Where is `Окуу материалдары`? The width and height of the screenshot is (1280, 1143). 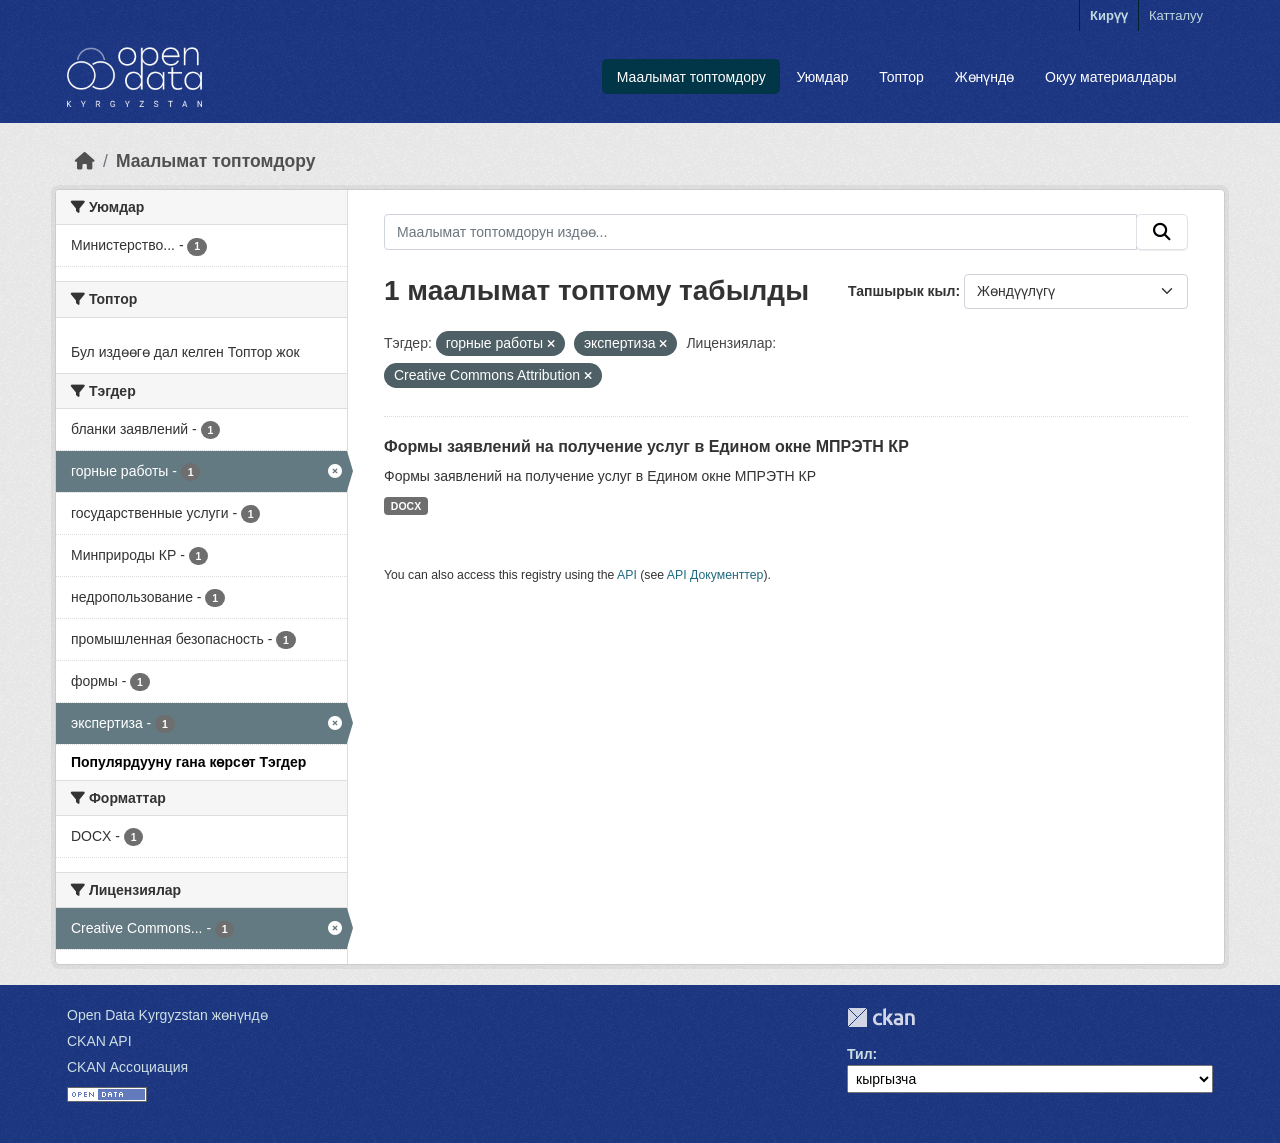
Окуу материалдары is located at coordinates (1111, 77).